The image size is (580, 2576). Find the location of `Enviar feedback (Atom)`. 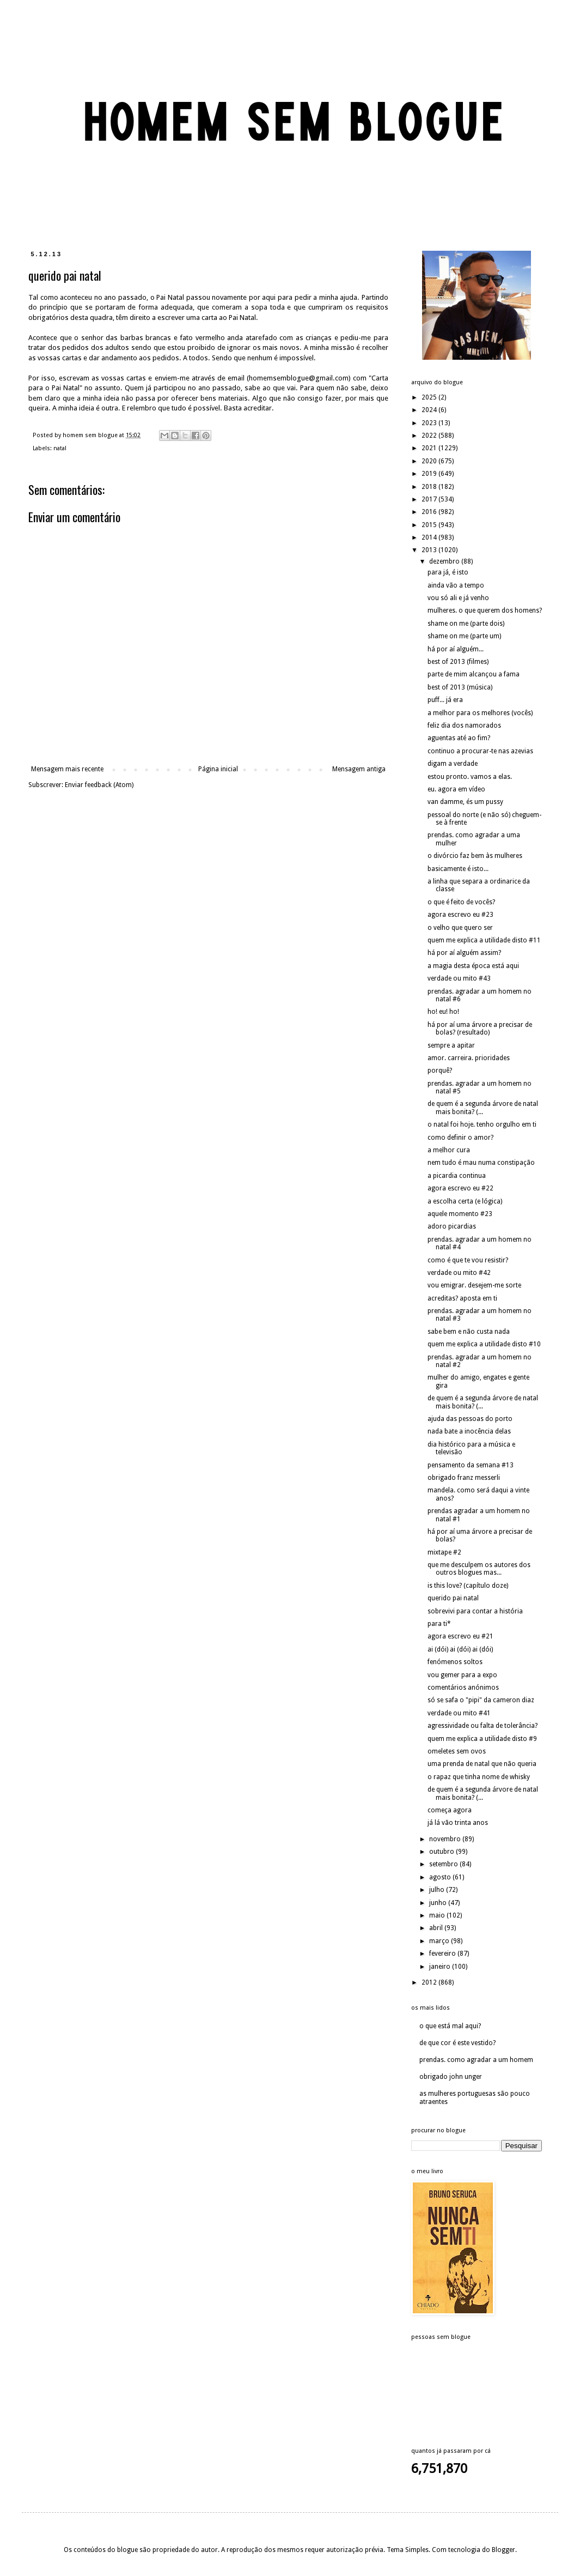

Enviar feedback (Atom) is located at coordinates (99, 785).